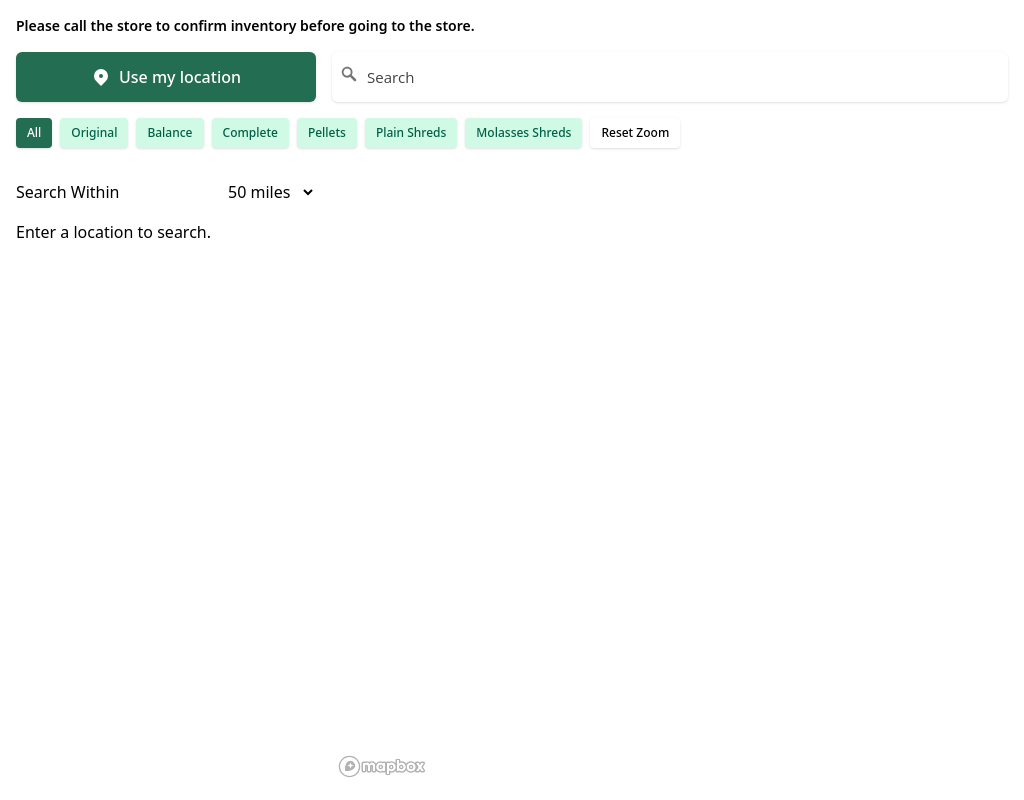 Image resolution: width=1024 pixels, height=800 pixels. I want to click on Plain Shreds, so click(411, 132).